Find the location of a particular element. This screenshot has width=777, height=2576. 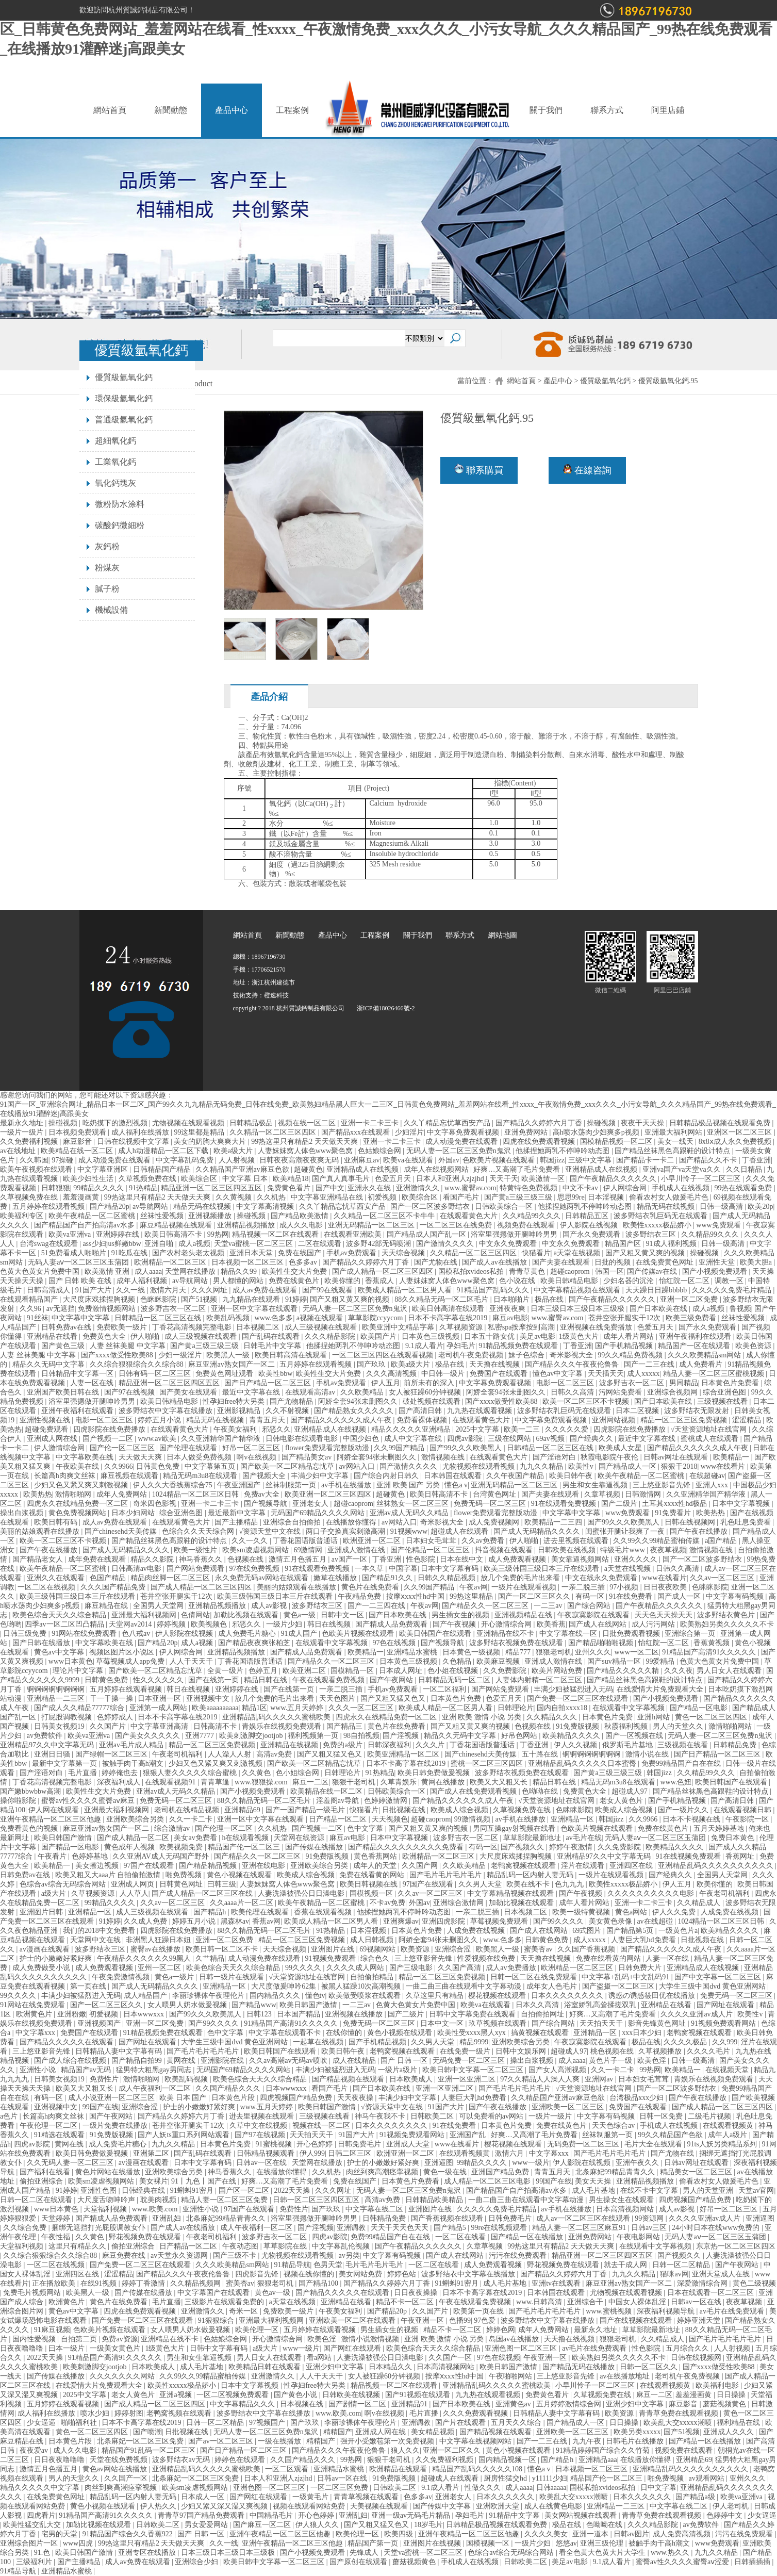

亚洲精品乱码久久久久久日本蜜臀 is located at coordinates (583, 1763).